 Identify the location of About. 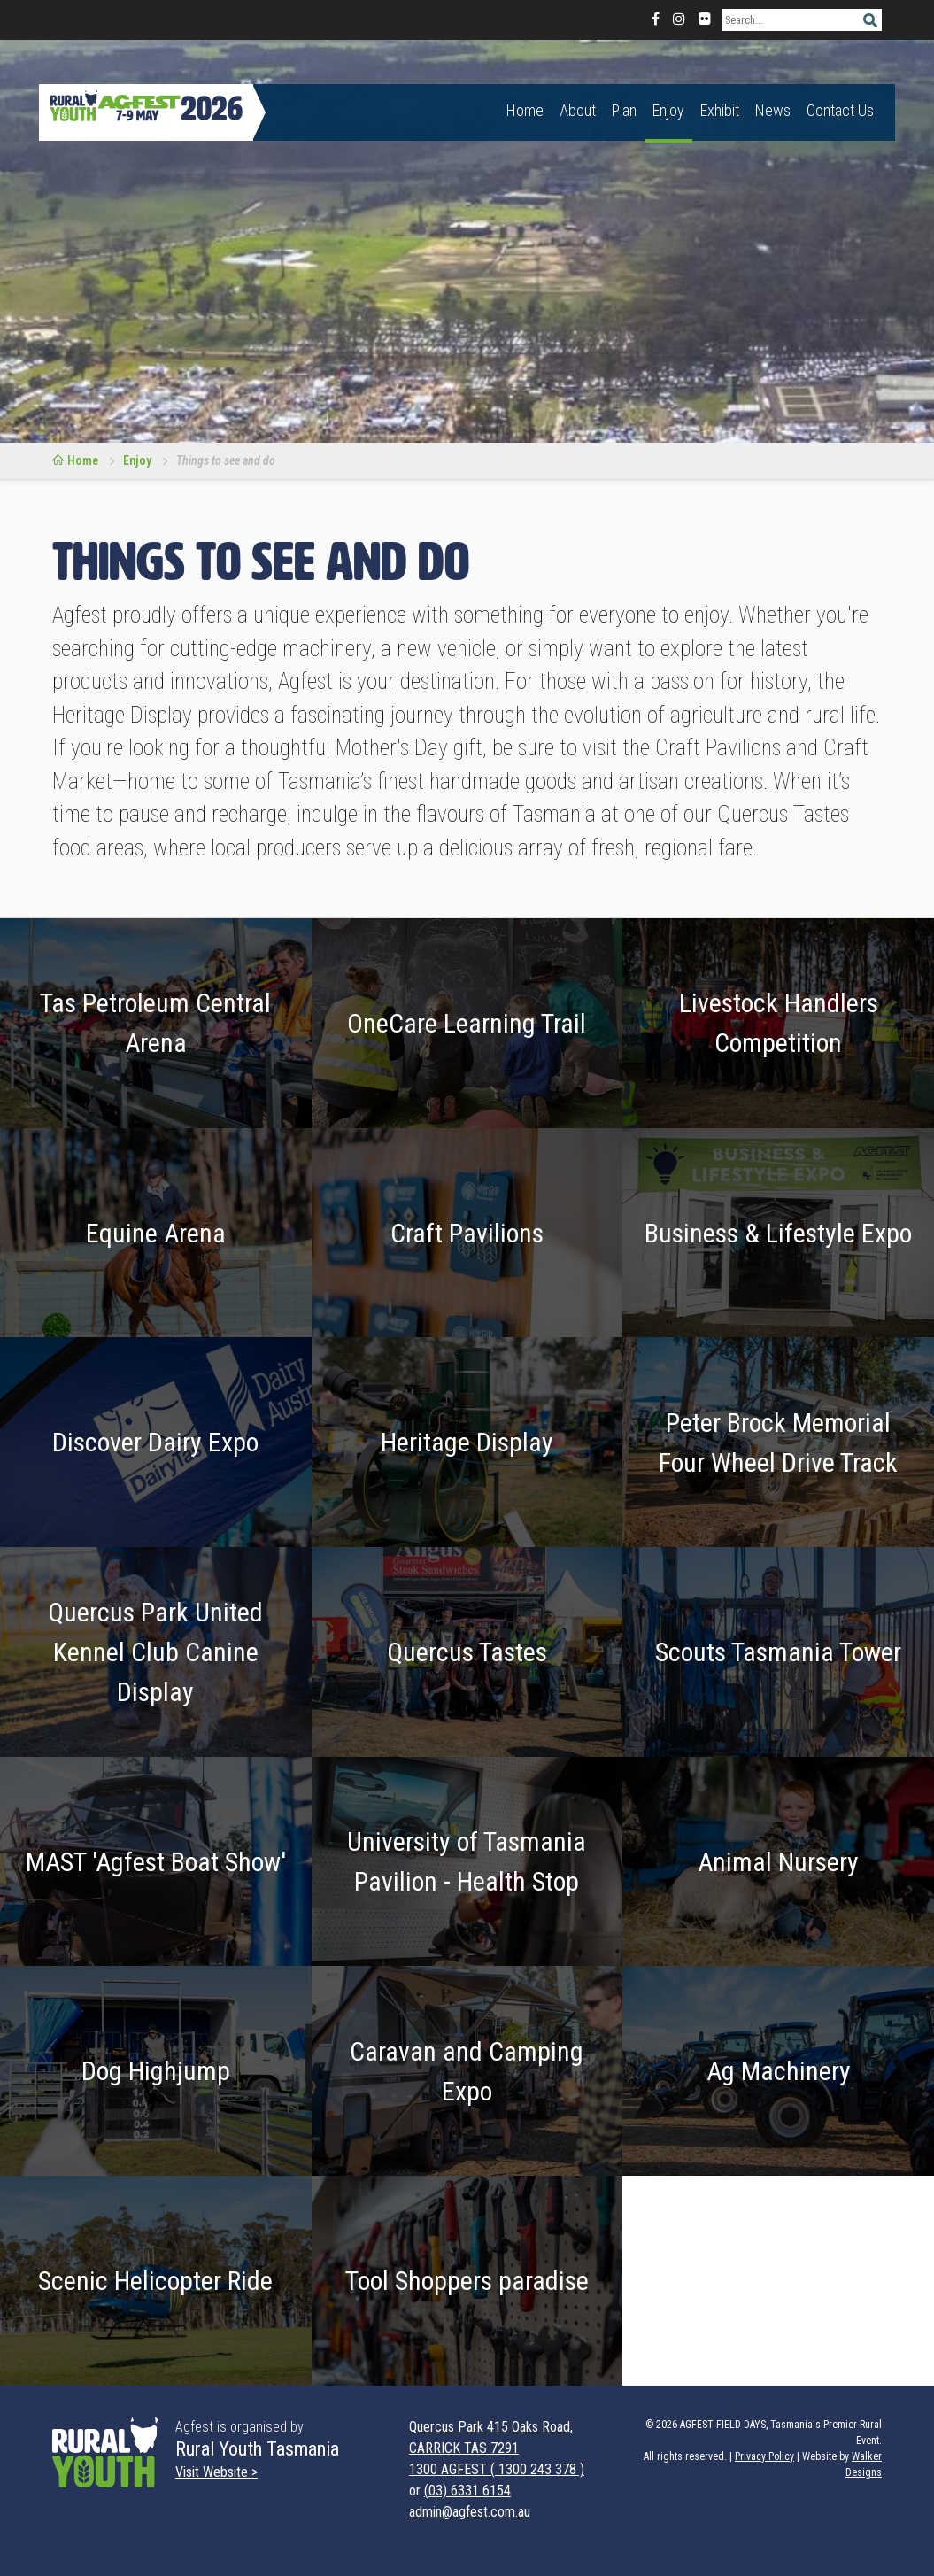
(578, 110).